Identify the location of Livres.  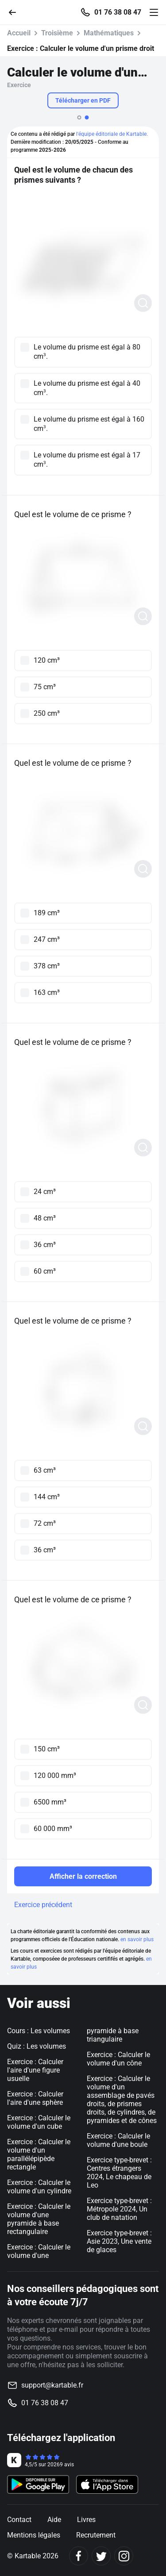
(86, 2519).